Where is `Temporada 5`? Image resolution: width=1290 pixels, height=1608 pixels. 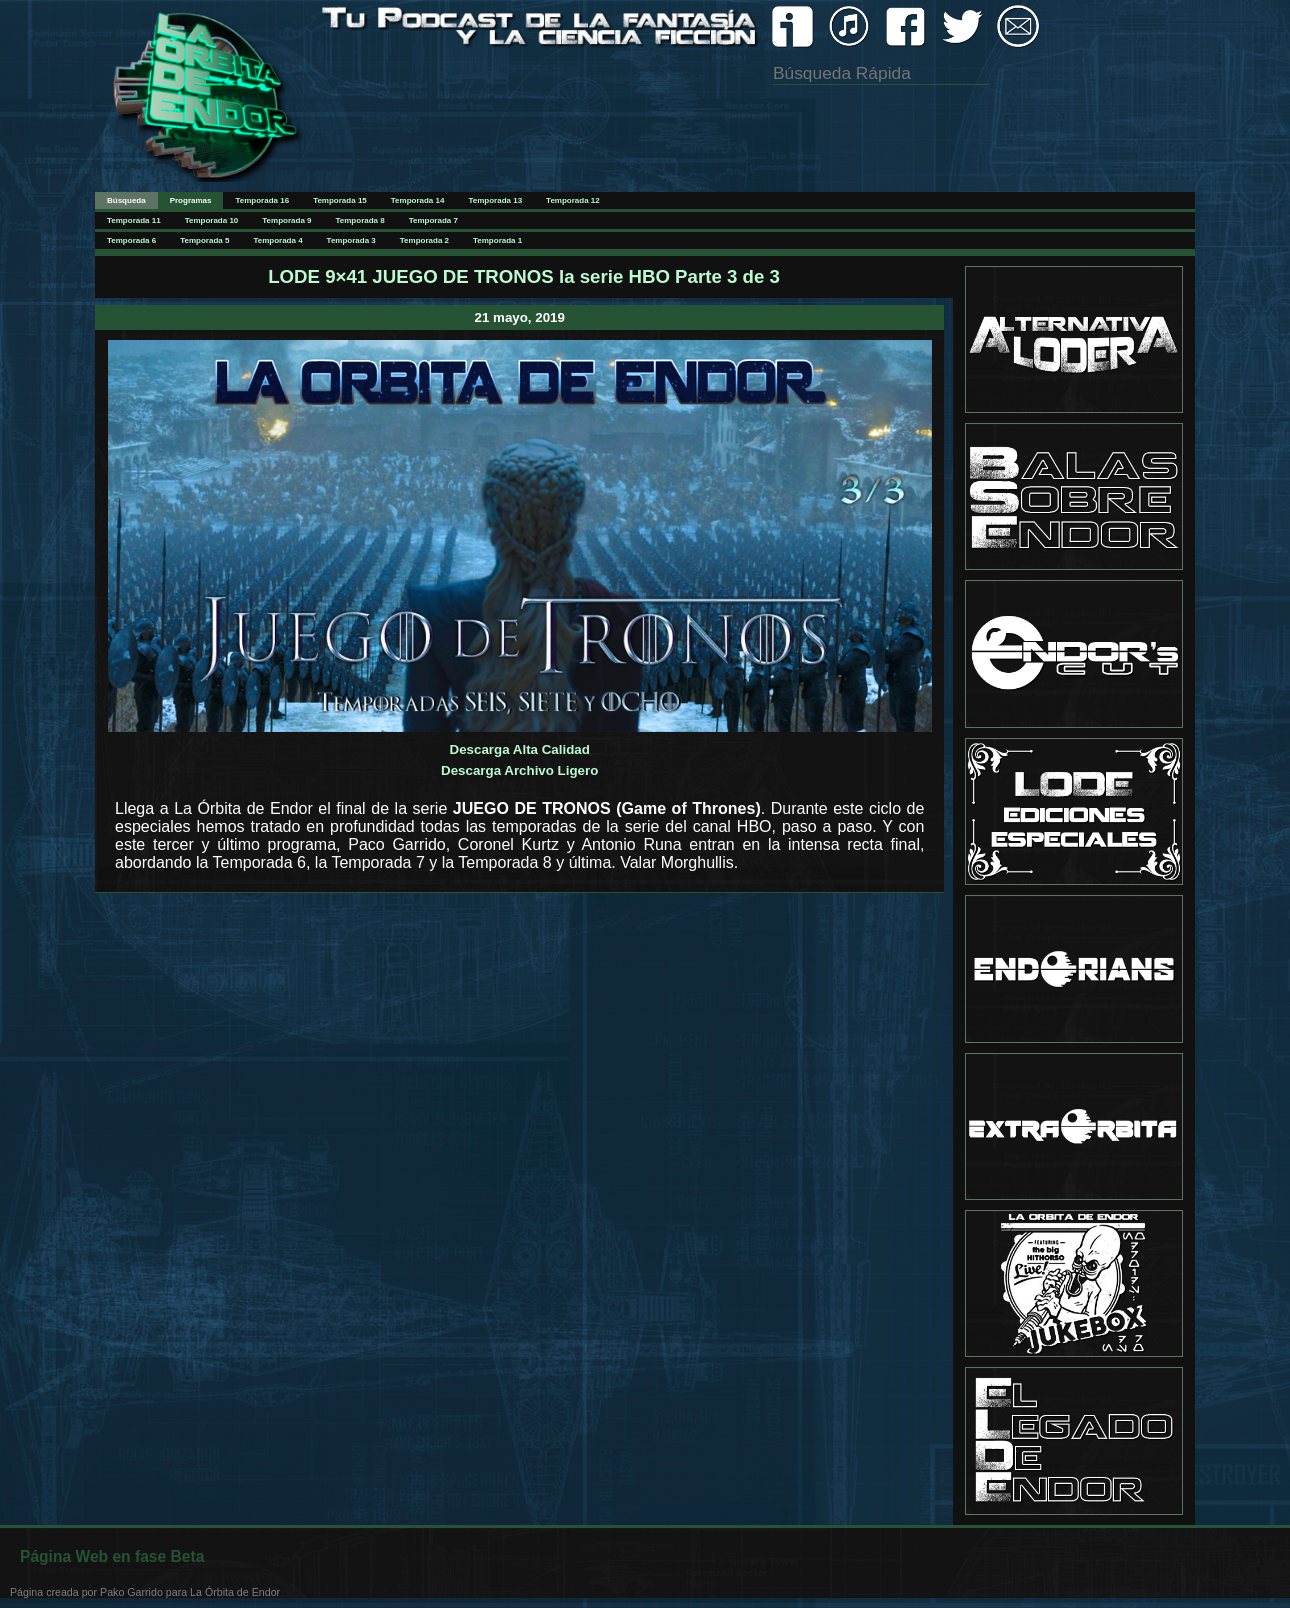
Temporada 5 is located at coordinates (204, 240).